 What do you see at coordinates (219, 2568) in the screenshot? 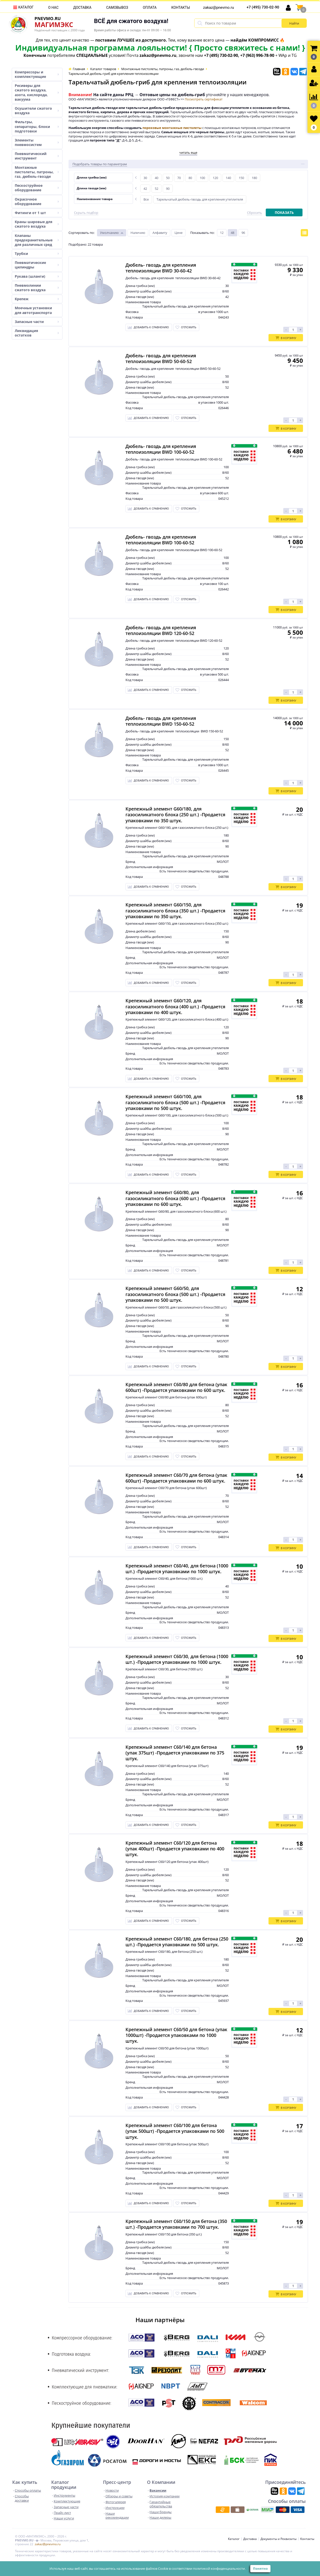
I see `политикой конфиденциальности.` at bounding box center [219, 2568].